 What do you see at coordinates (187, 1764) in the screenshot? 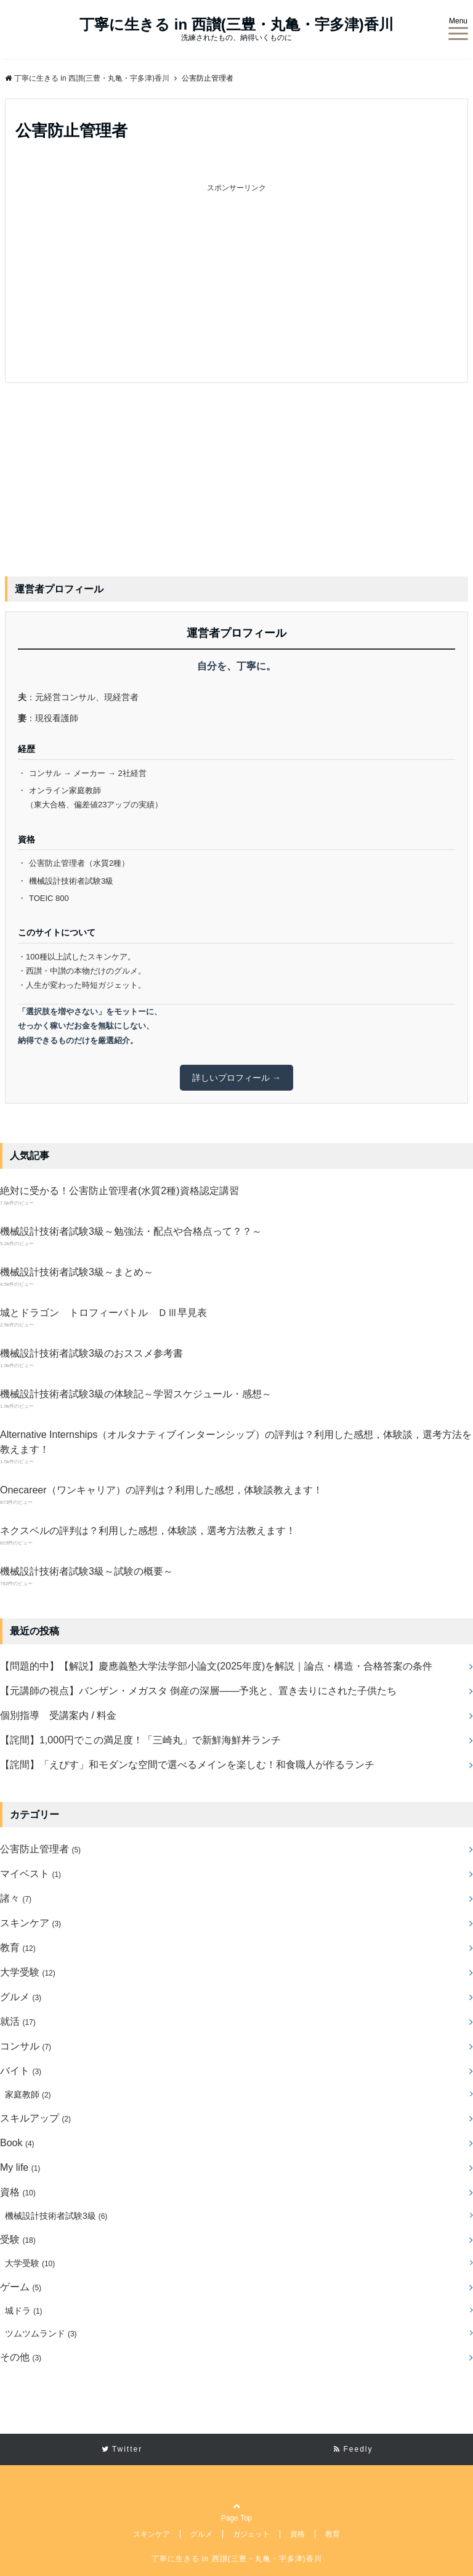
I see `【詫間】「えびす」和モダンな空間で選べるメインを楽しむ！和食職人が作るランチ` at bounding box center [187, 1764].